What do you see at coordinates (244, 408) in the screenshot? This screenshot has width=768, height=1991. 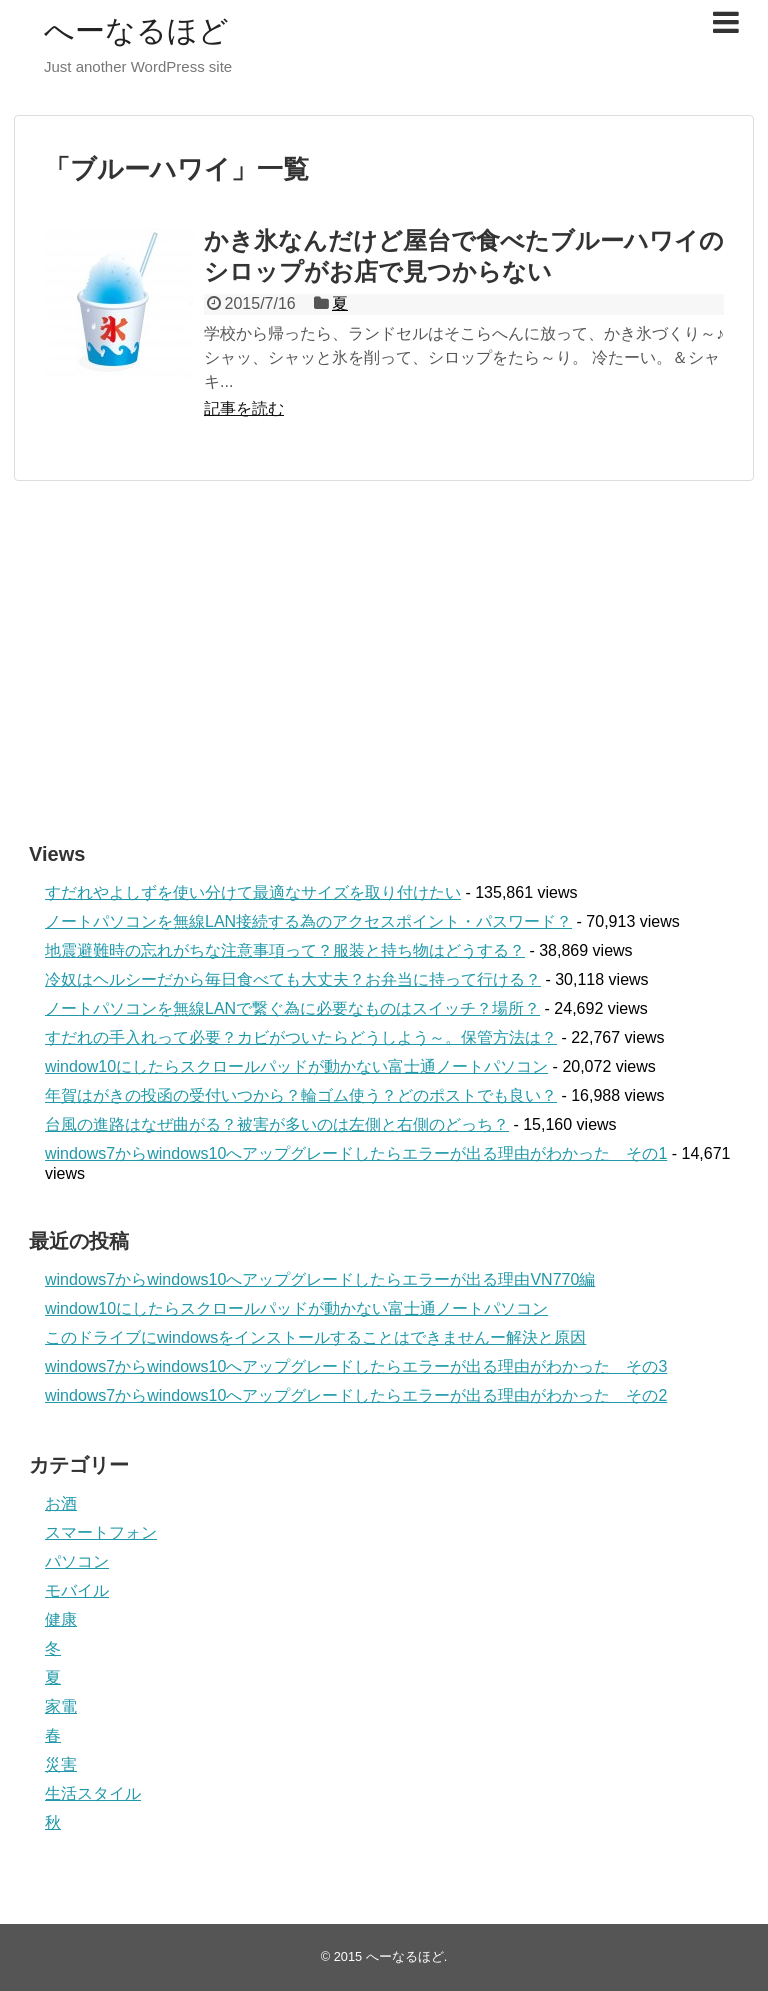 I see `記事を読む` at bounding box center [244, 408].